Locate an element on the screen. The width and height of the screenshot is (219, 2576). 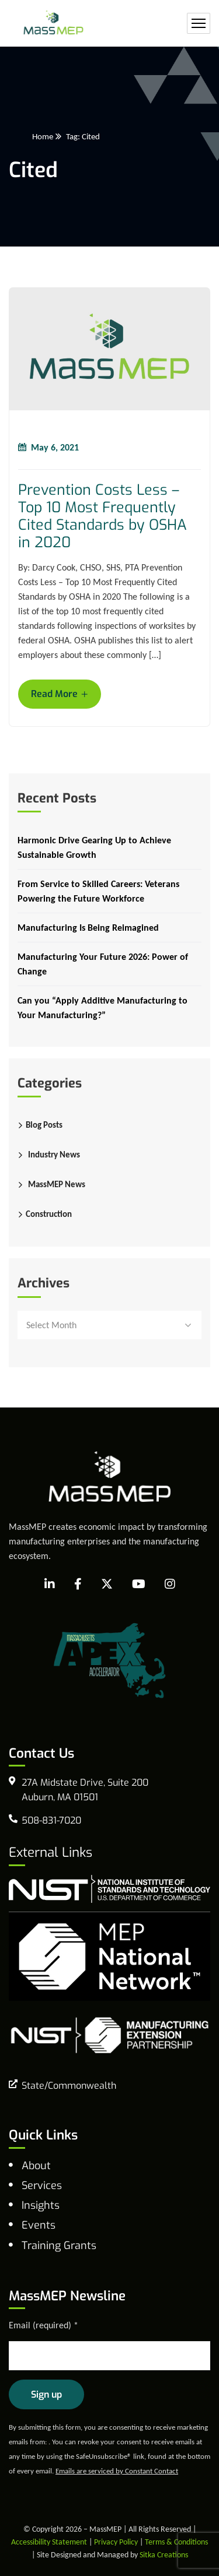
Terms & Conditions is located at coordinates (176, 2542).